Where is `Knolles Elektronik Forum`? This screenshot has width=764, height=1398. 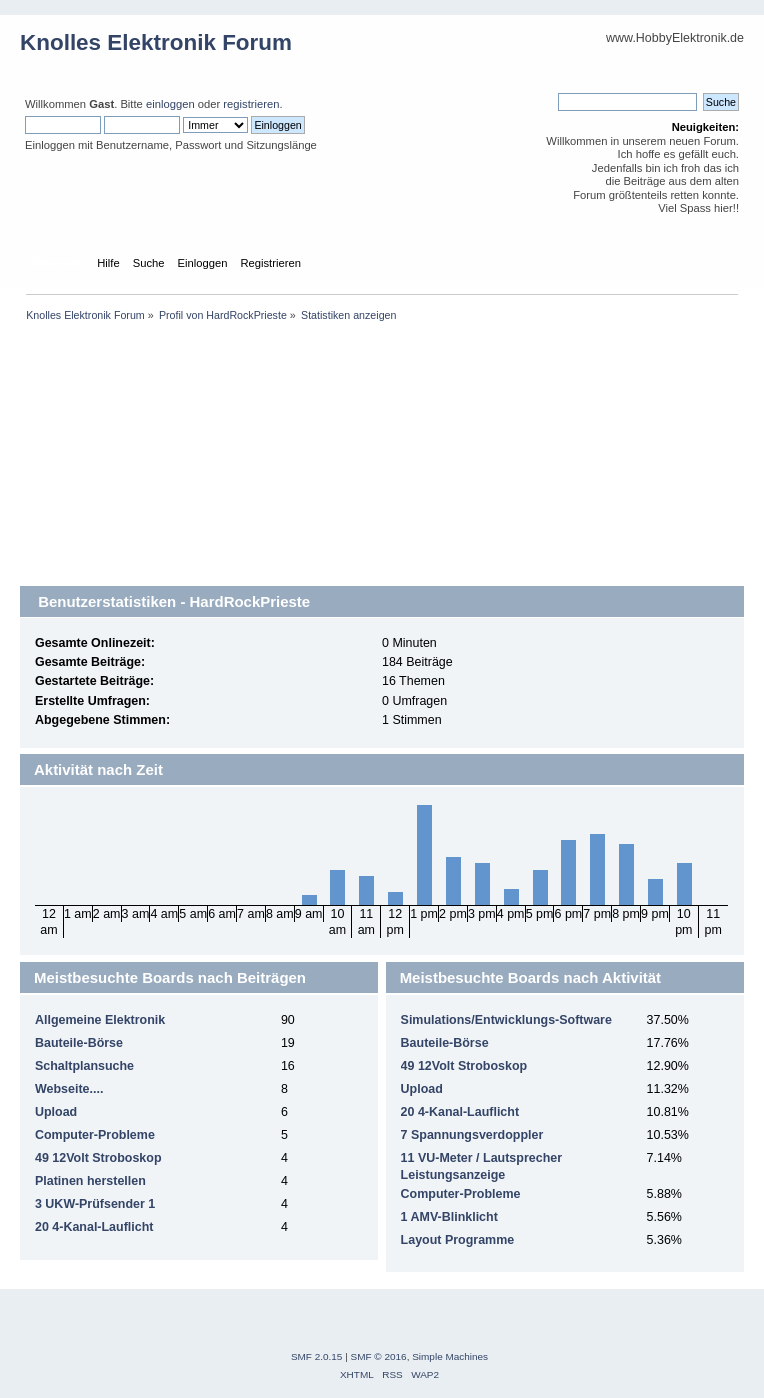
Knolles Elektronik Forum is located at coordinates (156, 42).